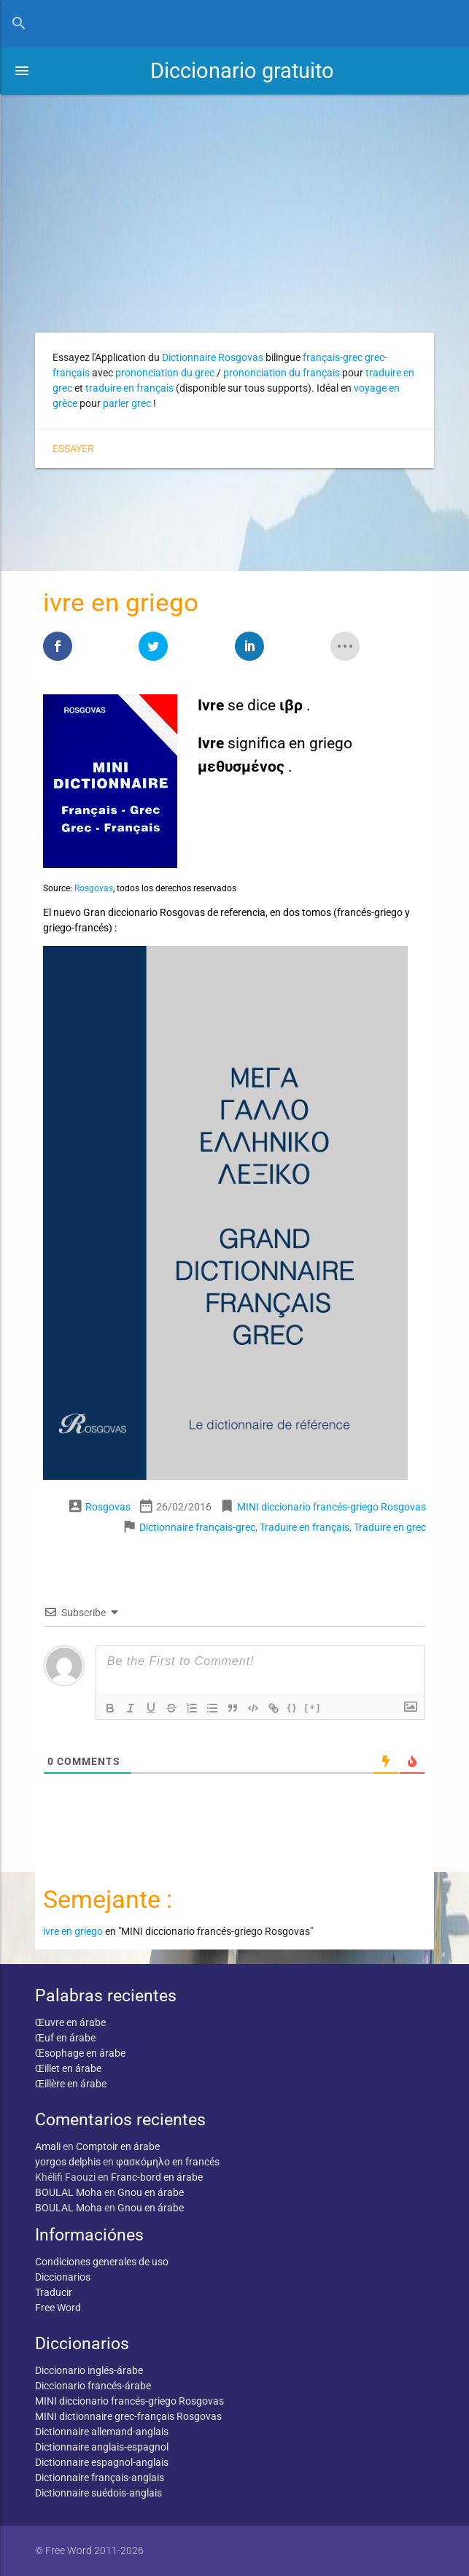 The image size is (469, 2576). Describe the element at coordinates (48, 2146) in the screenshot. I see `Amali` at that location.